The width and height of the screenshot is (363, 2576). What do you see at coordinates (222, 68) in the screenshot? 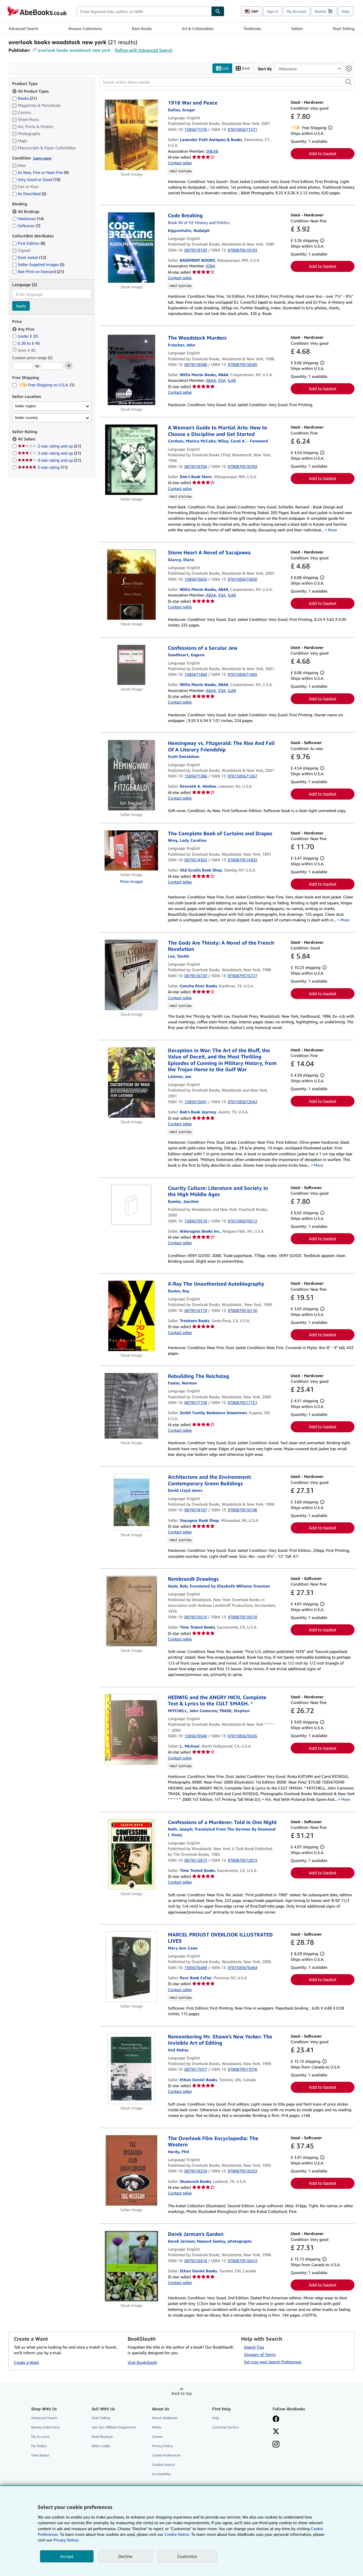
I see `List [Turn list view on]` at bounding box center [222, 68].